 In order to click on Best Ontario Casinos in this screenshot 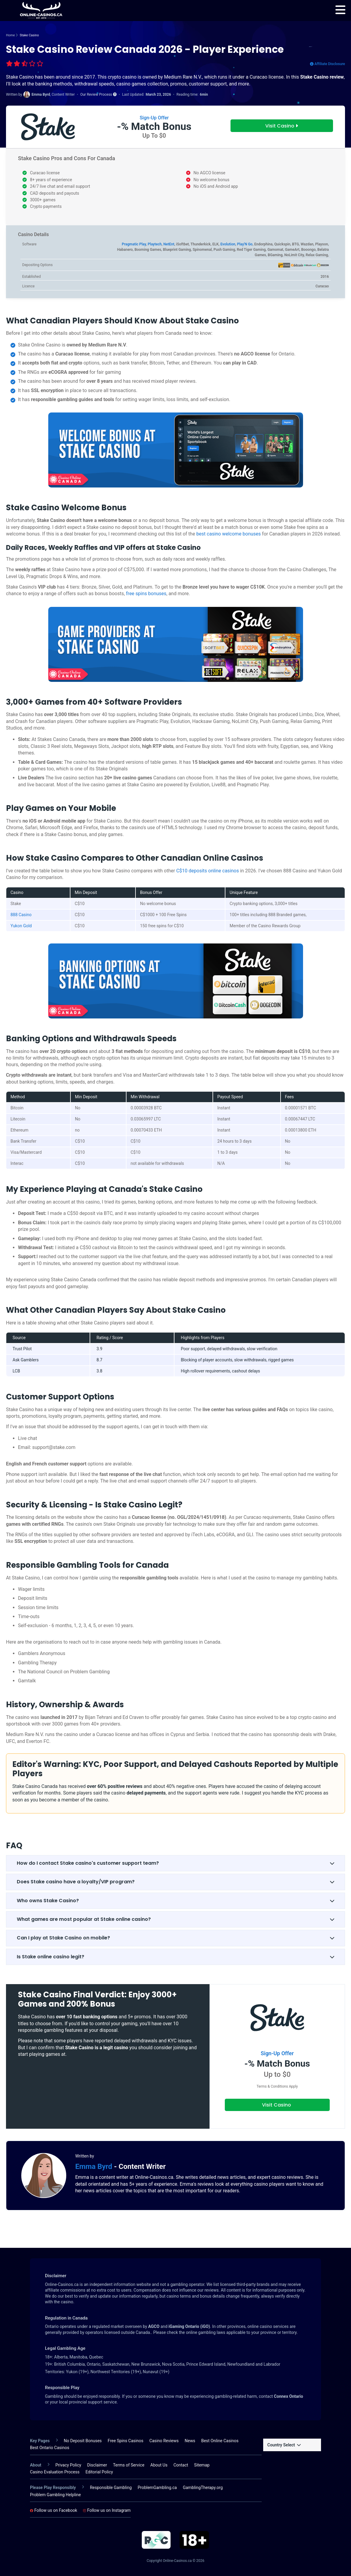, I will do `click(49, 2447)`.